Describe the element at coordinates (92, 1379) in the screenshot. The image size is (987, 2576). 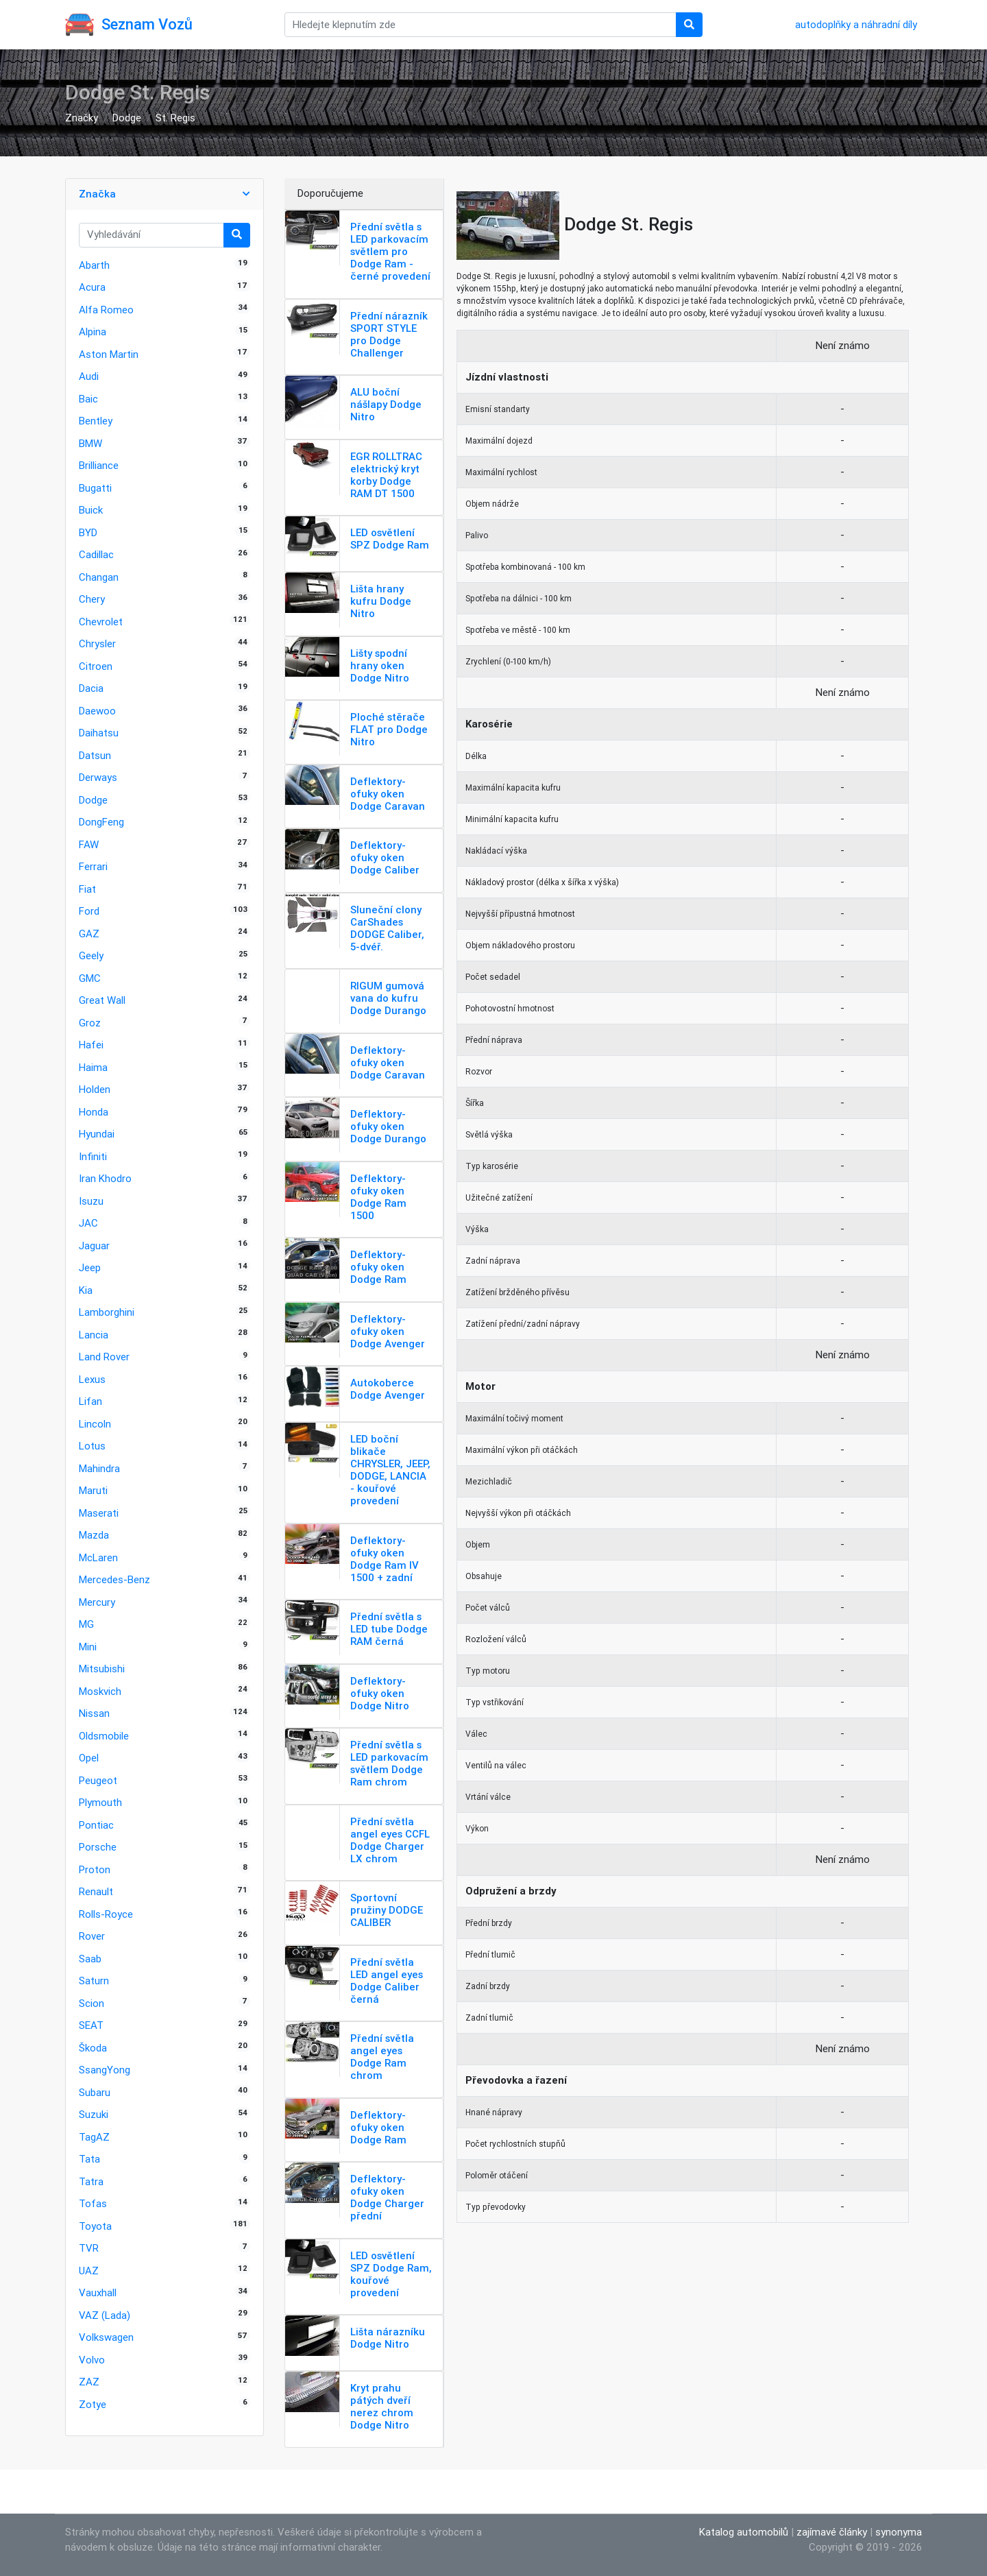
I see `Lexus` at that location.